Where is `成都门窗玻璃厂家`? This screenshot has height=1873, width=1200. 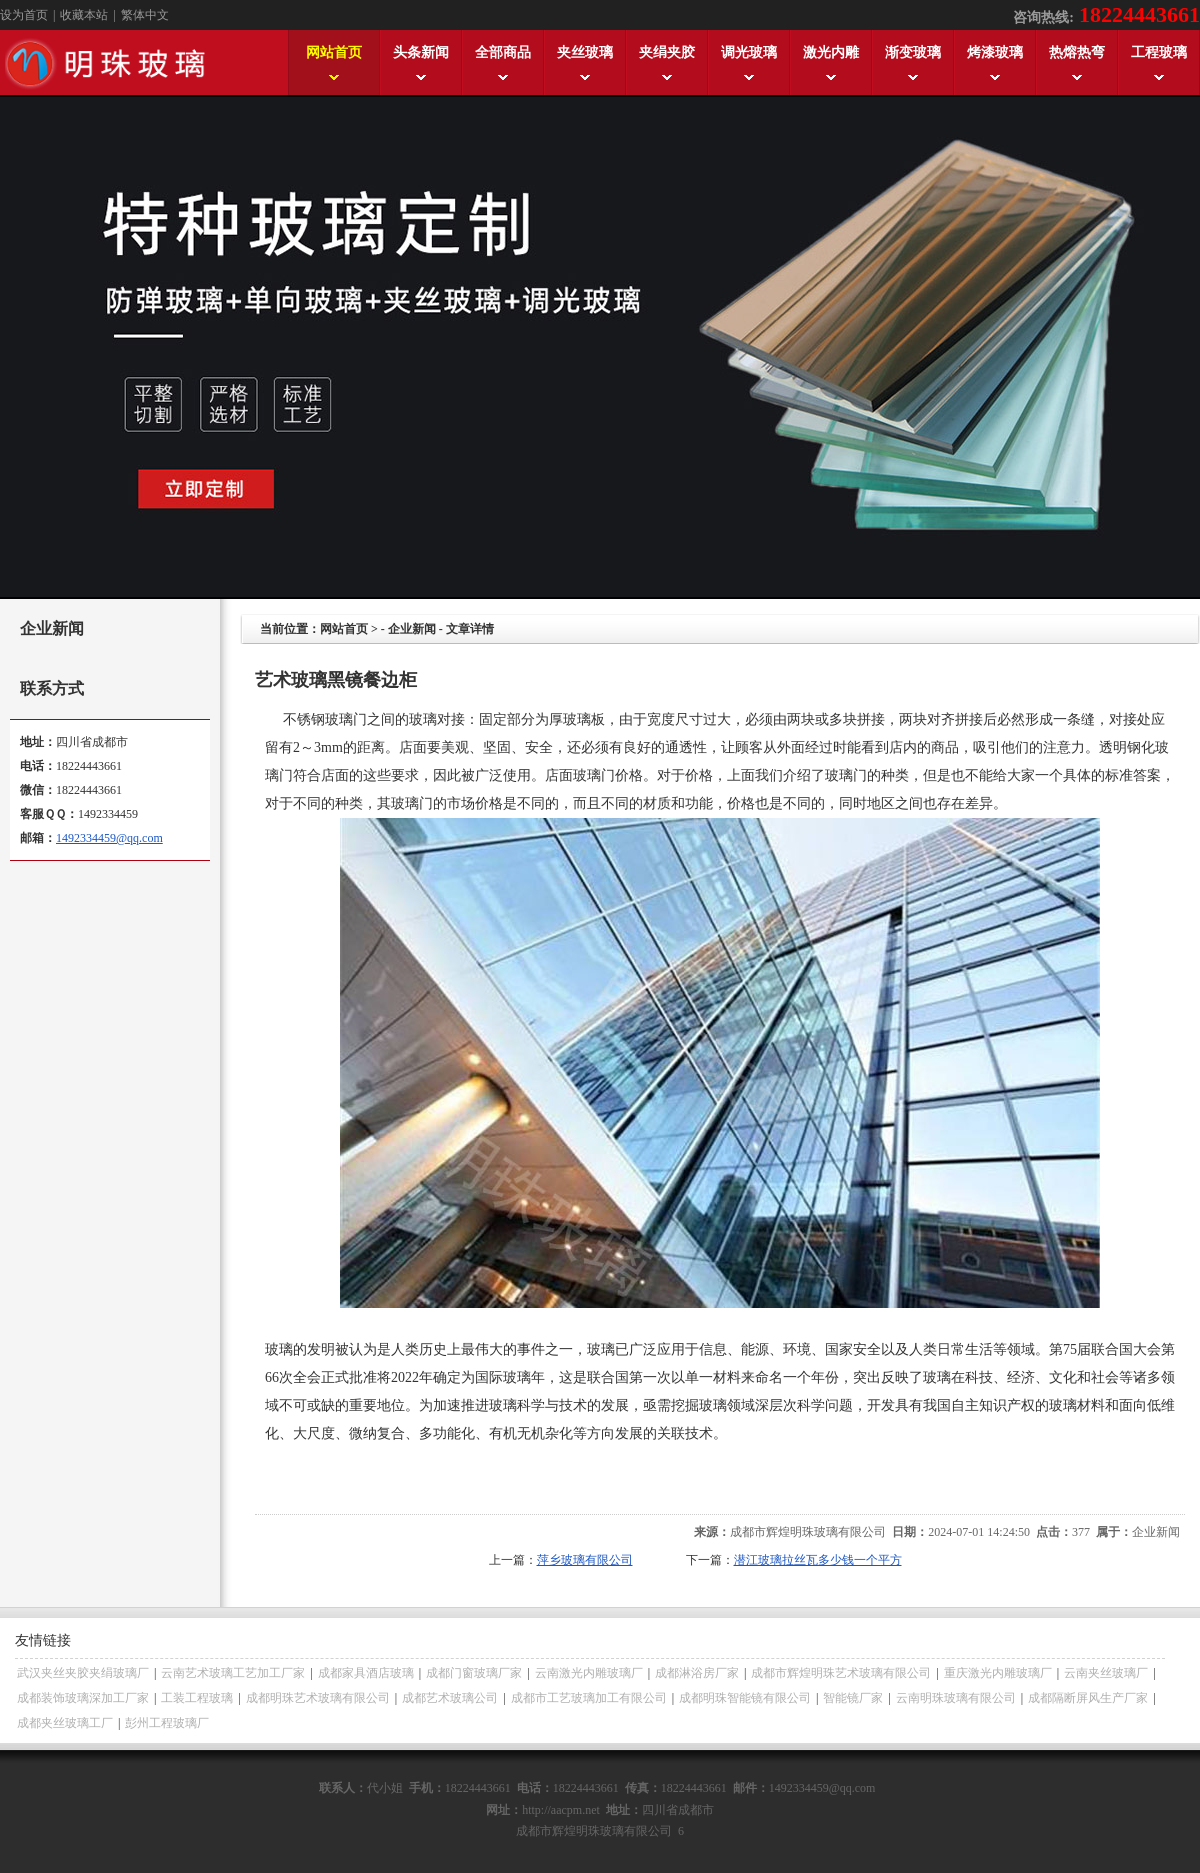
成都门窗玻璃厂家 is located at coordinates (474, 1673).